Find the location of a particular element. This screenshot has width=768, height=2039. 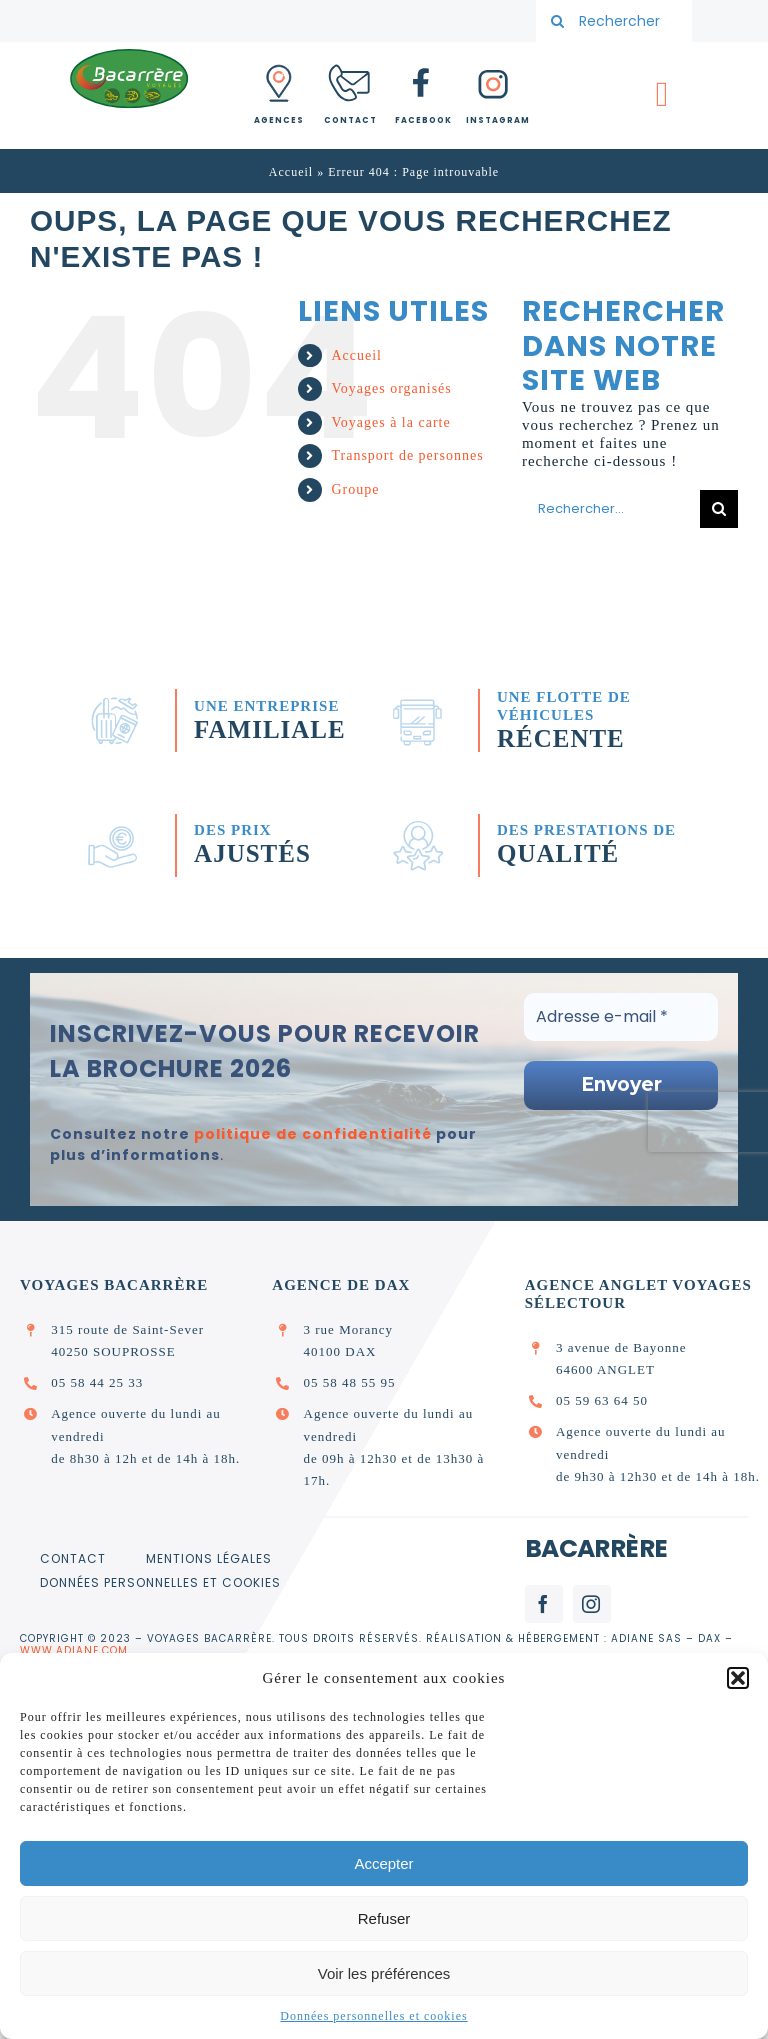

[Rechercher votre voyage] is located at coordinates (614, 21).